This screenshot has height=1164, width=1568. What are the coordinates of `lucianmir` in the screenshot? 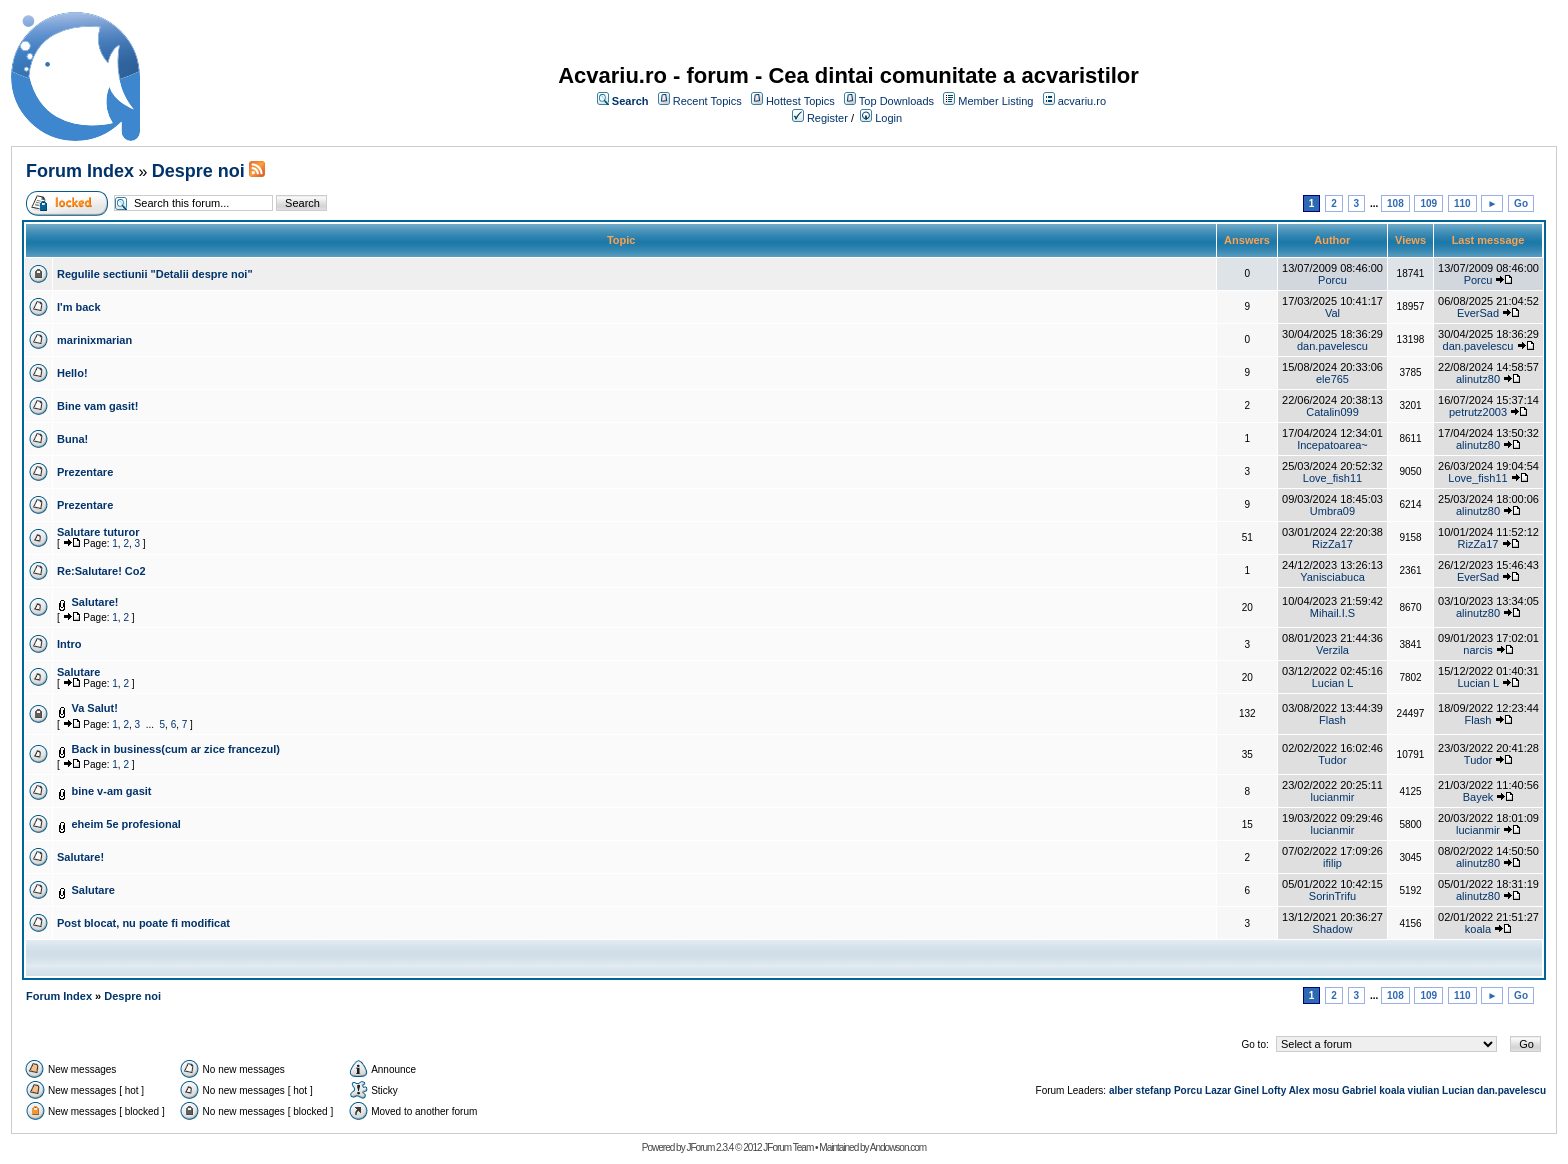 It's located at (1332, 797).